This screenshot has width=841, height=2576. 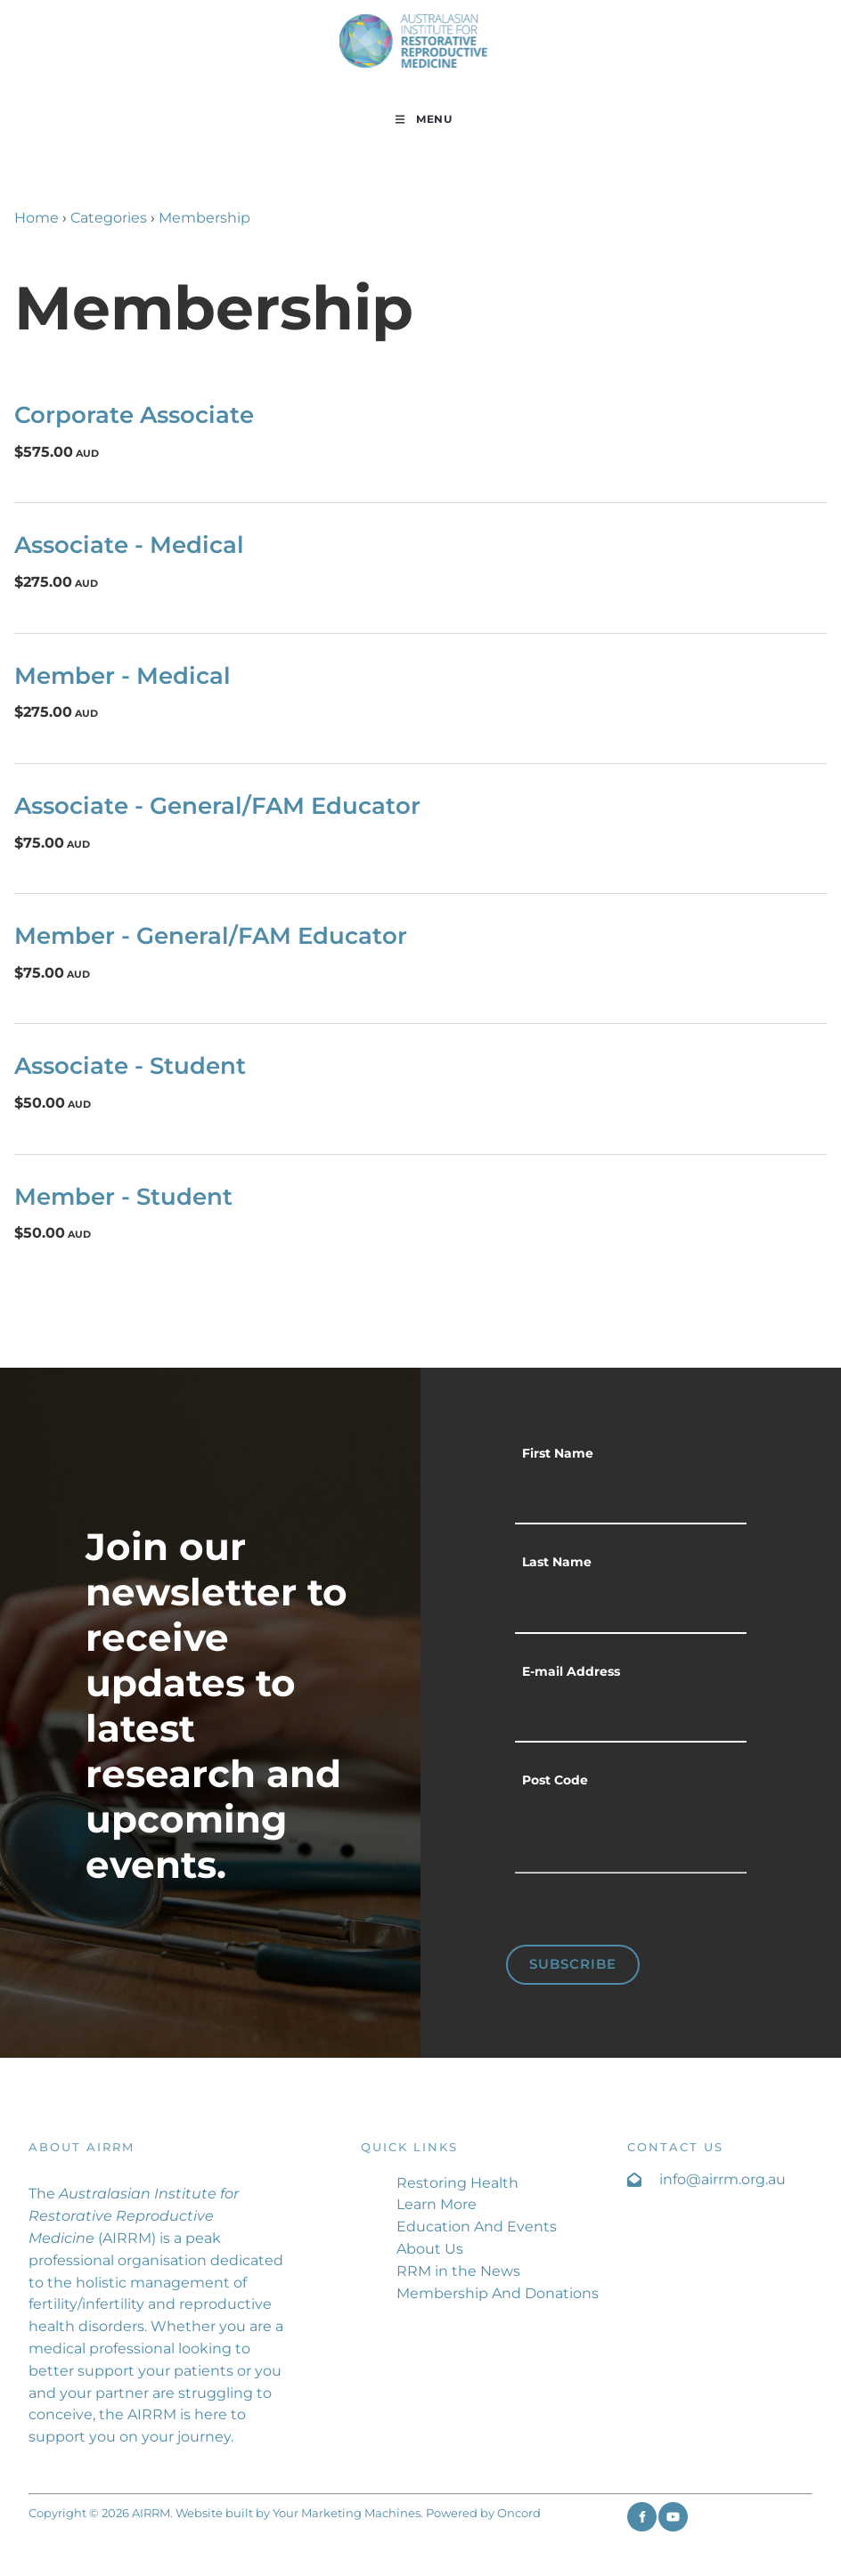 I want to click on Associate - General/FAM Educator, so click(x=217, y=805).